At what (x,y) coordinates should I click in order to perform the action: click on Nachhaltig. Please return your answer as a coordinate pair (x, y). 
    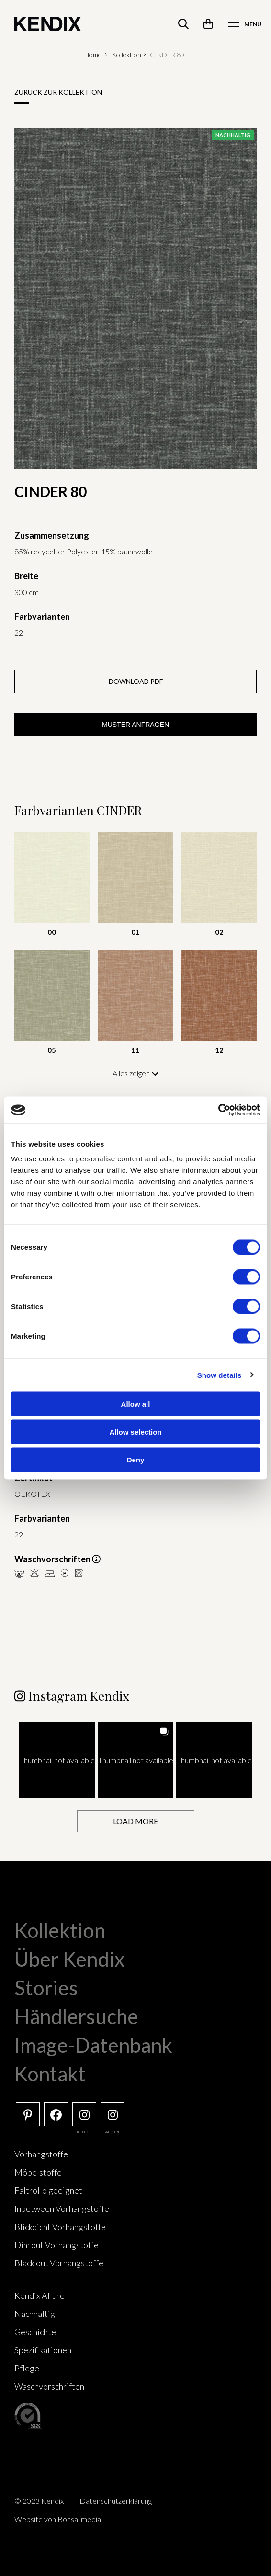
    Looking at the image, I should click on (34, 2313).